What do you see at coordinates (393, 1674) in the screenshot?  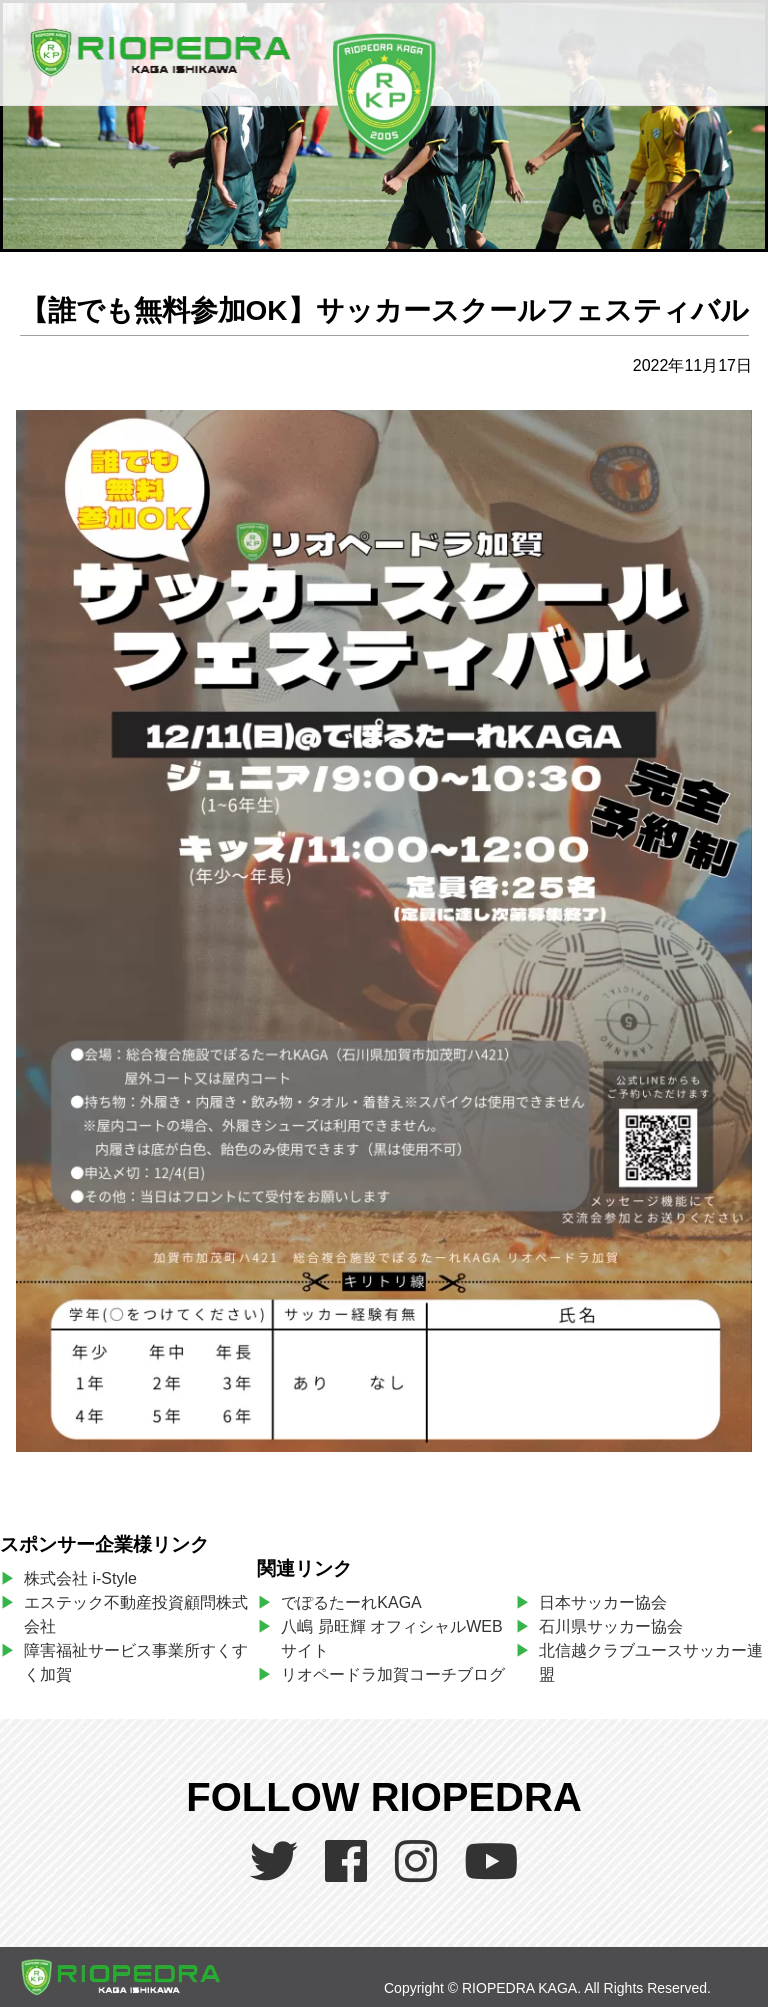 I see `リオペードラ加賀コーチブログ` at bounding box center [393, 1674].